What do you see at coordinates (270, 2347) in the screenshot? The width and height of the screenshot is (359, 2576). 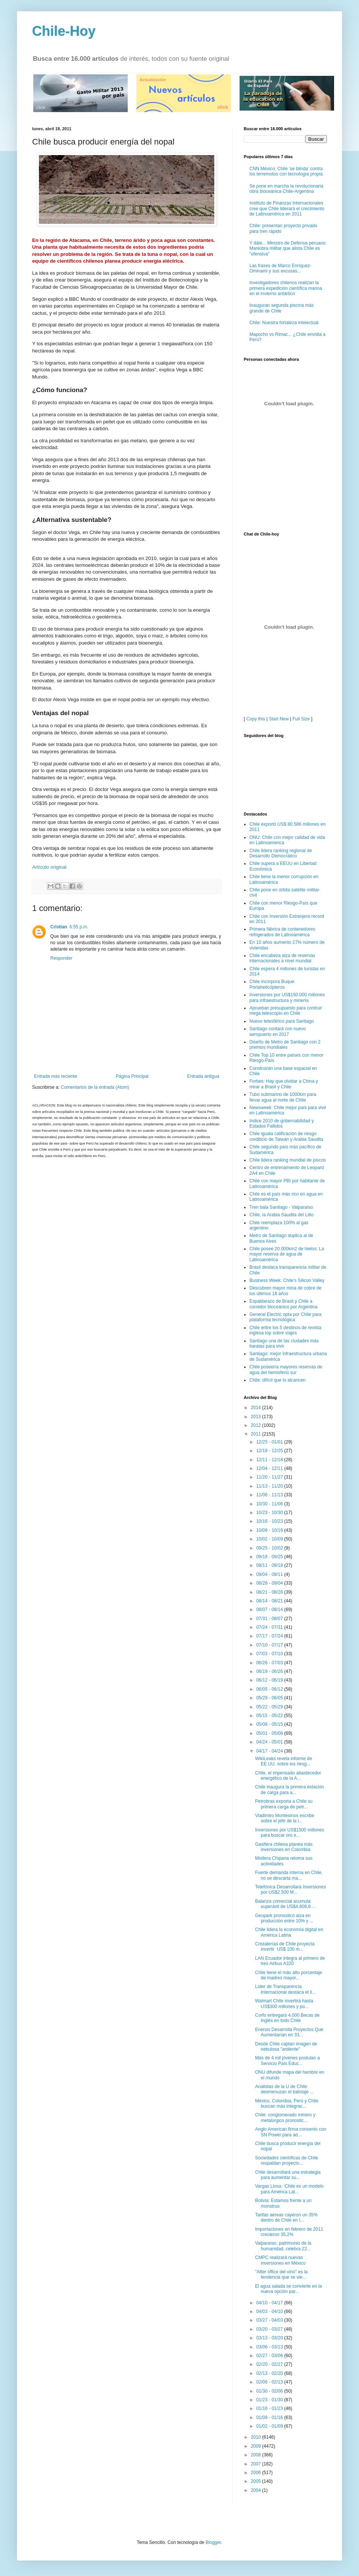 I see `03/06 - 03/13` at bounding box center [270, 2347].